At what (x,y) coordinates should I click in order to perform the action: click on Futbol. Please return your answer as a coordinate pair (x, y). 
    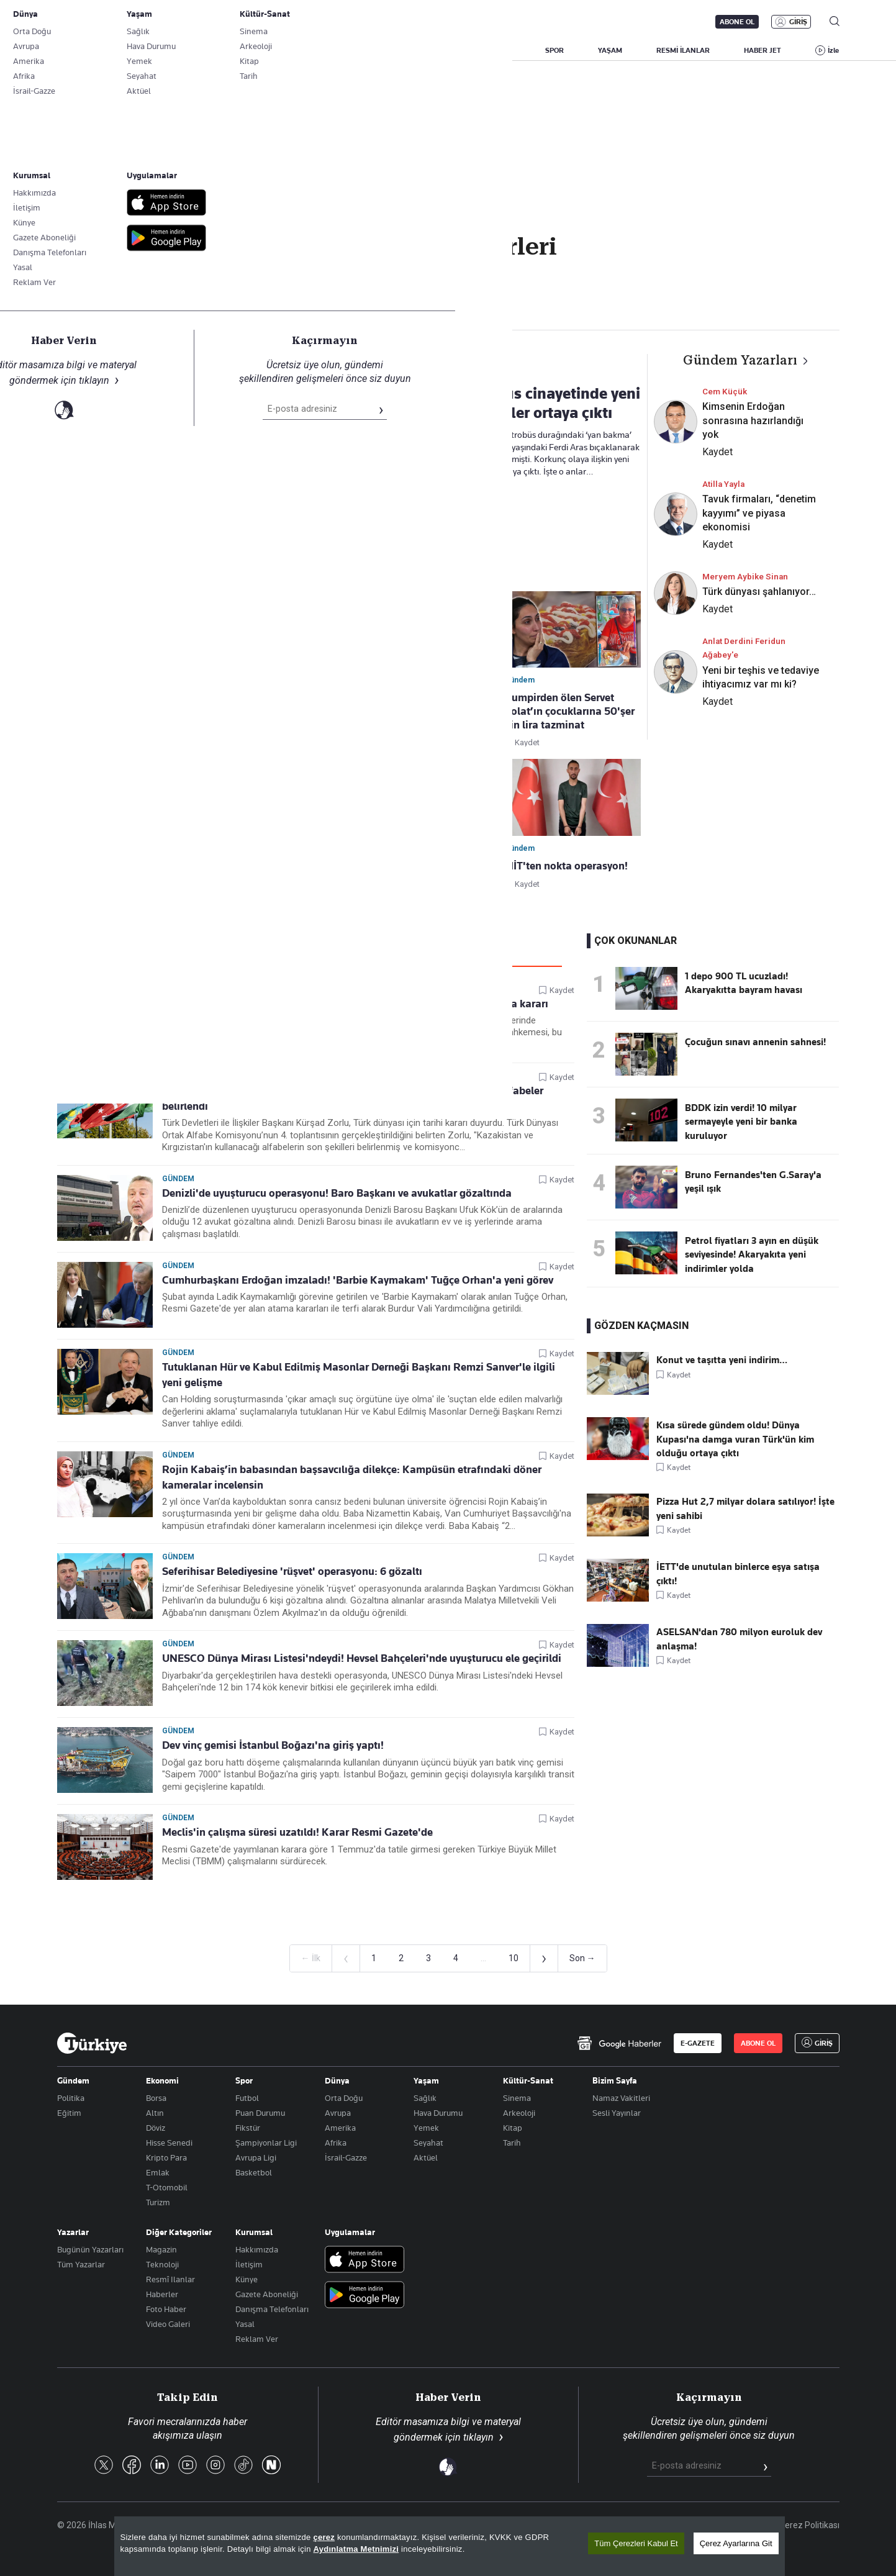
    Looking at the image, I should click on (247, 2098).